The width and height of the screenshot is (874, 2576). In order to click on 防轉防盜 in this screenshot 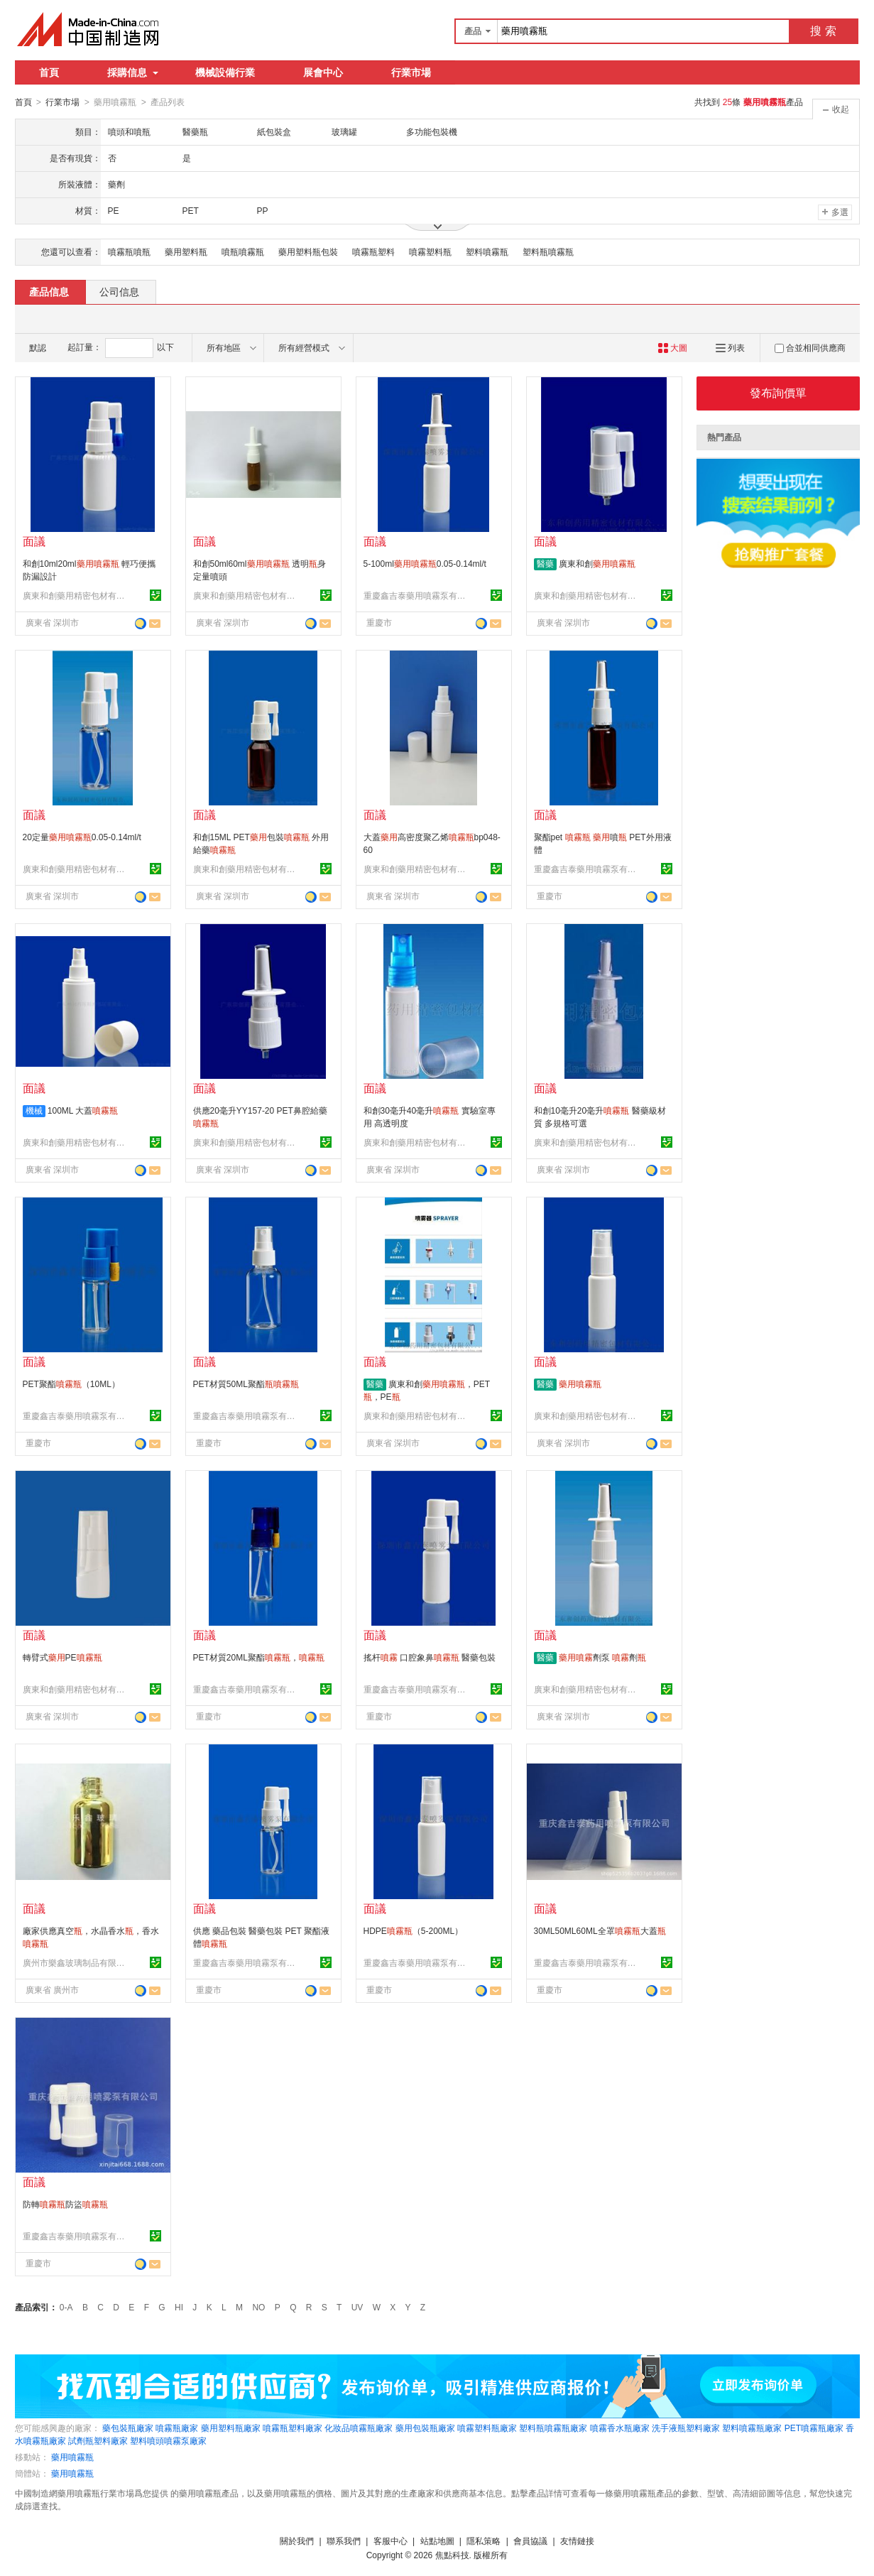, I will do `click(65, 2204)`.